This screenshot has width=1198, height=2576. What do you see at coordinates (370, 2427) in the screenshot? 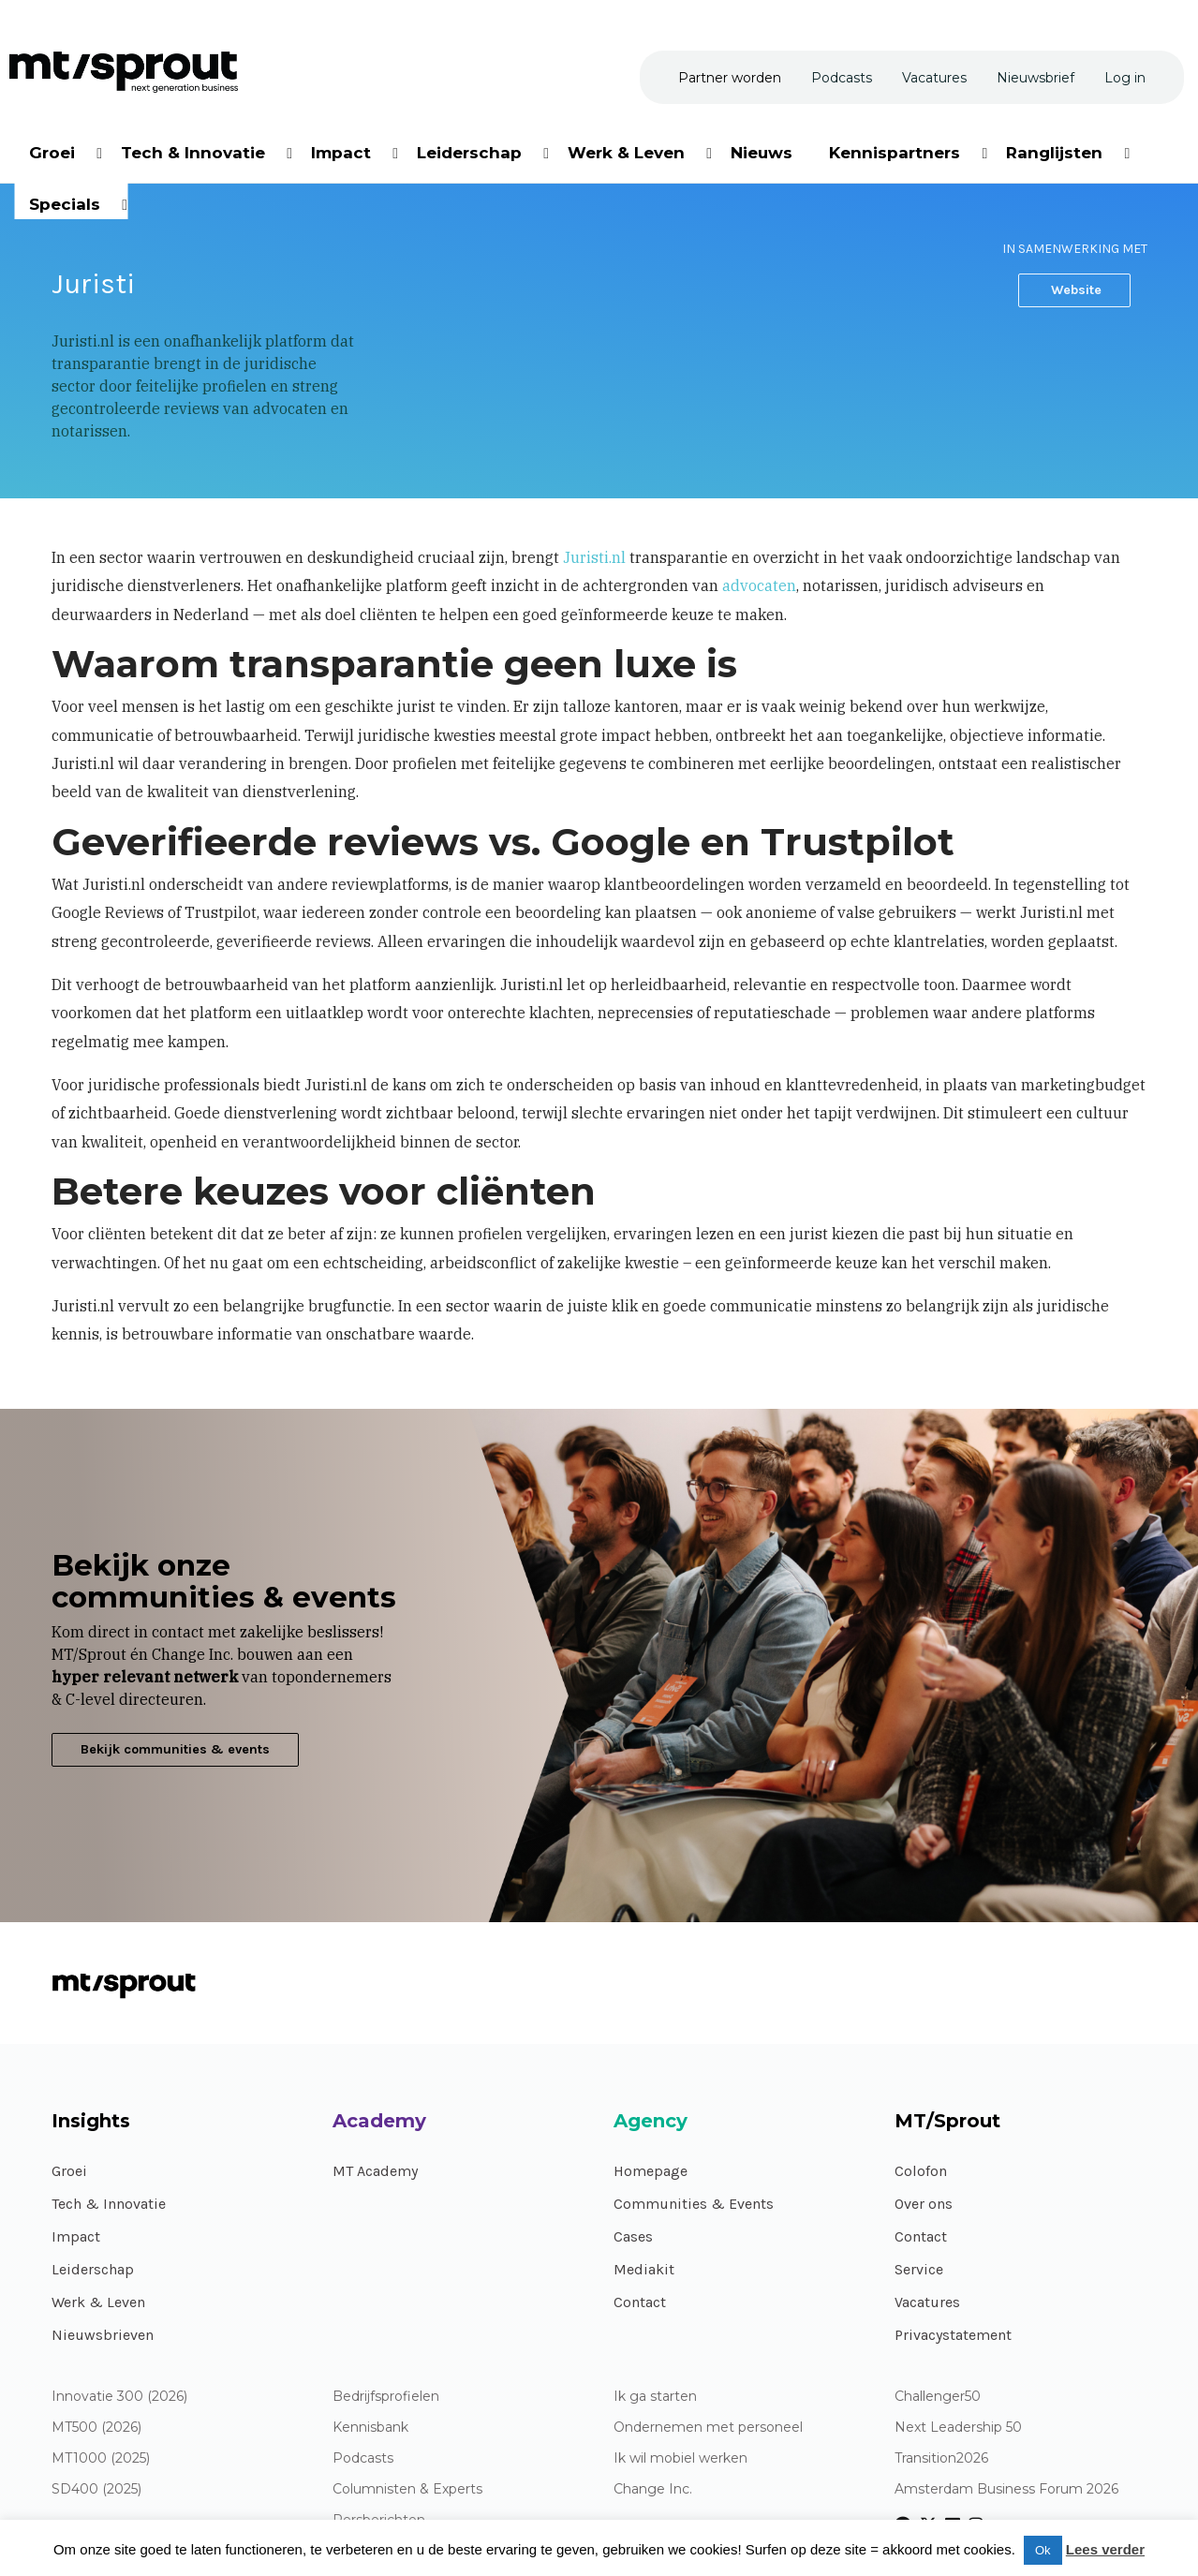
I see `Kennisbank` at bounding box center [370, 2427].